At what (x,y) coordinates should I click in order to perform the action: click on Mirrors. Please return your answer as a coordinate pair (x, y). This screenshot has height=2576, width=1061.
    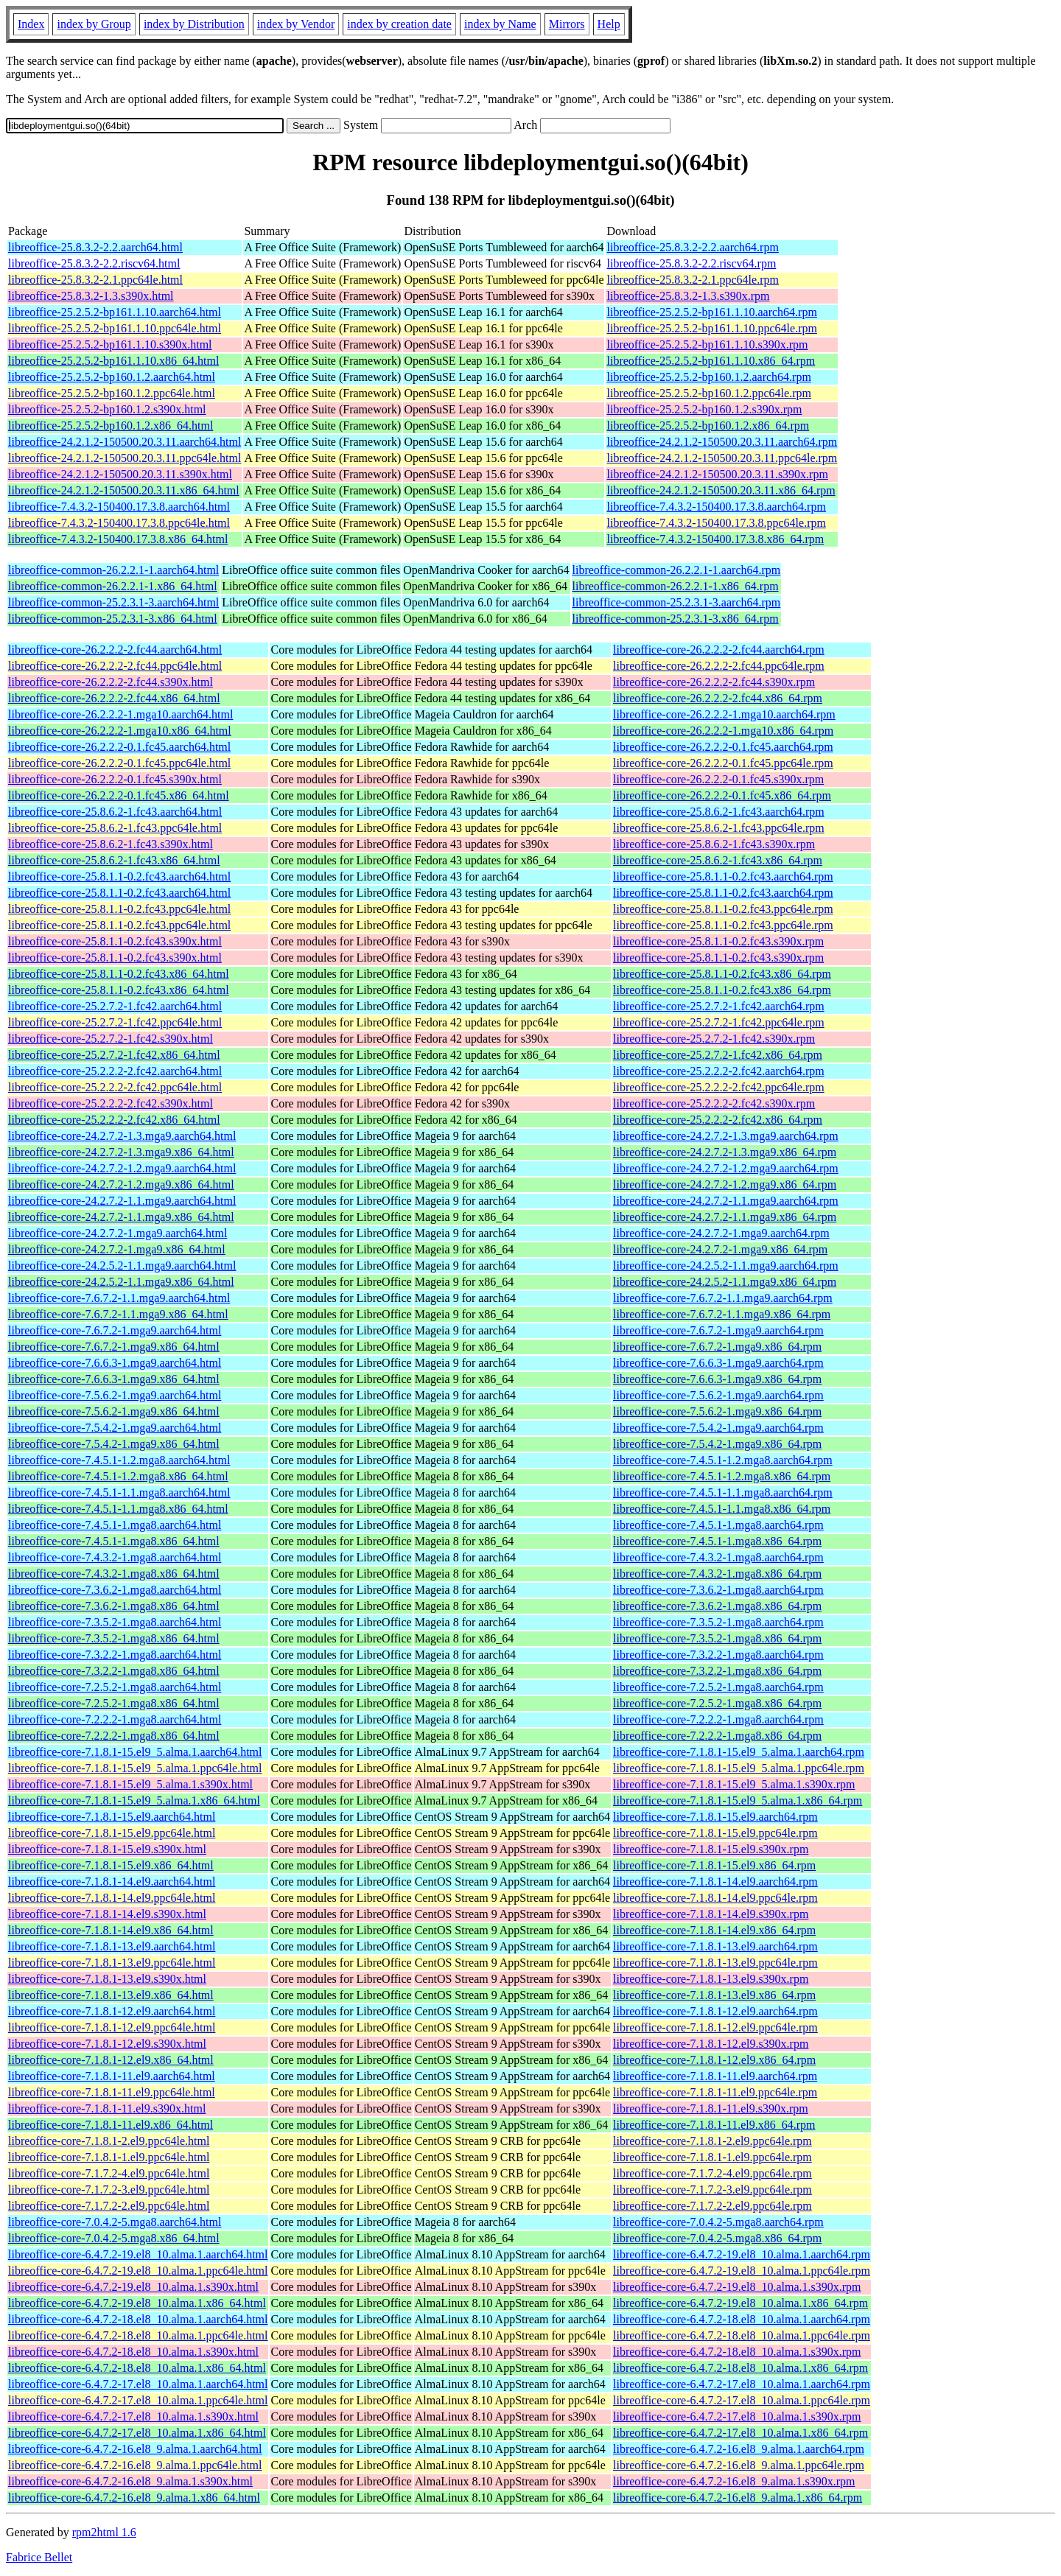
    Looking at the image, I should click on (567, 24).